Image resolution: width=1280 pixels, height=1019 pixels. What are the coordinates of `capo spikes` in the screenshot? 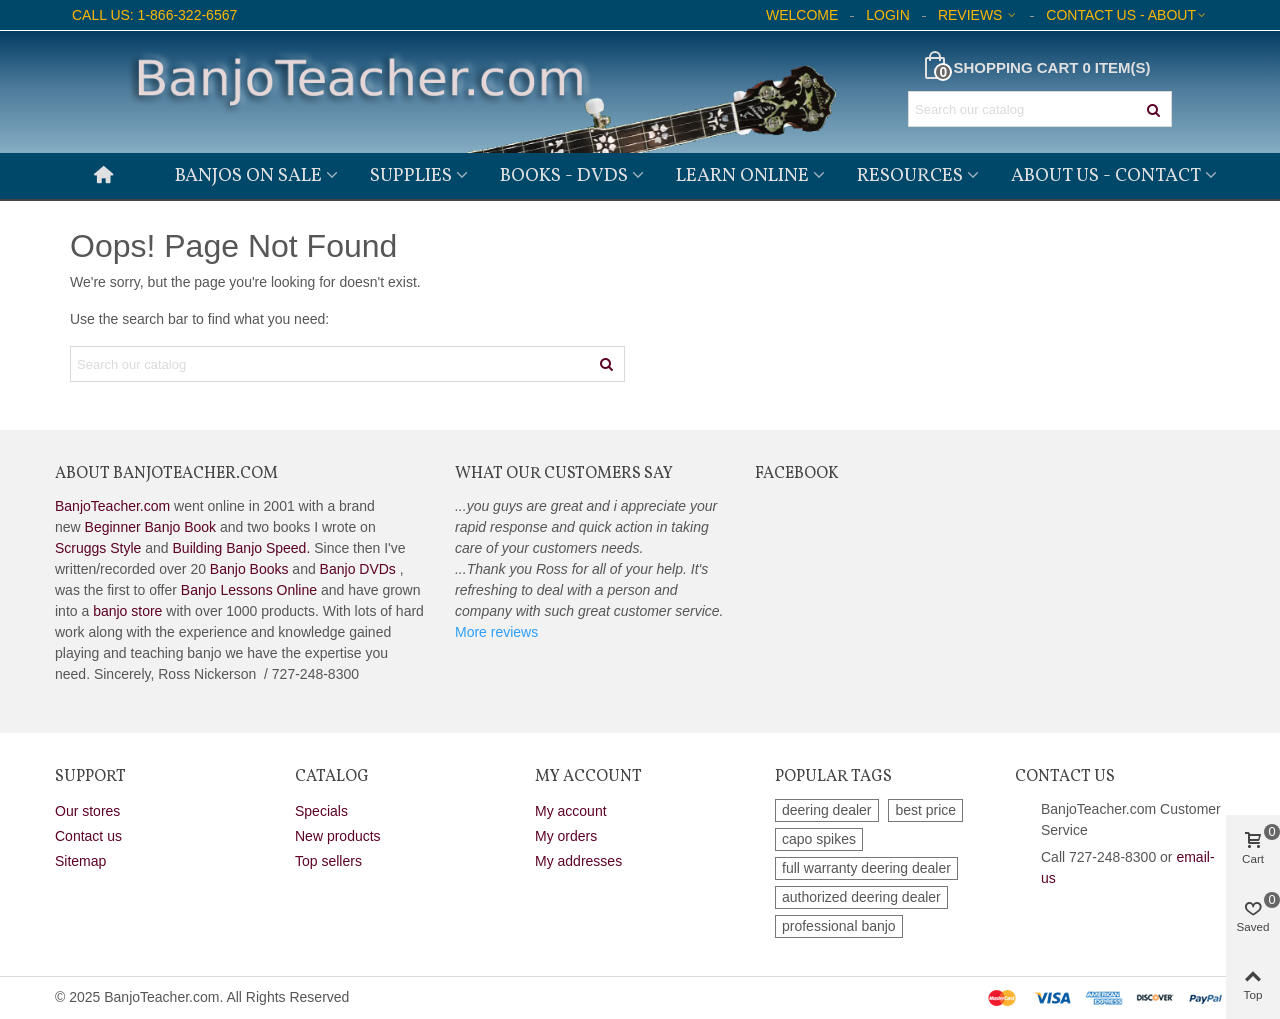 It's located at (819, 839).